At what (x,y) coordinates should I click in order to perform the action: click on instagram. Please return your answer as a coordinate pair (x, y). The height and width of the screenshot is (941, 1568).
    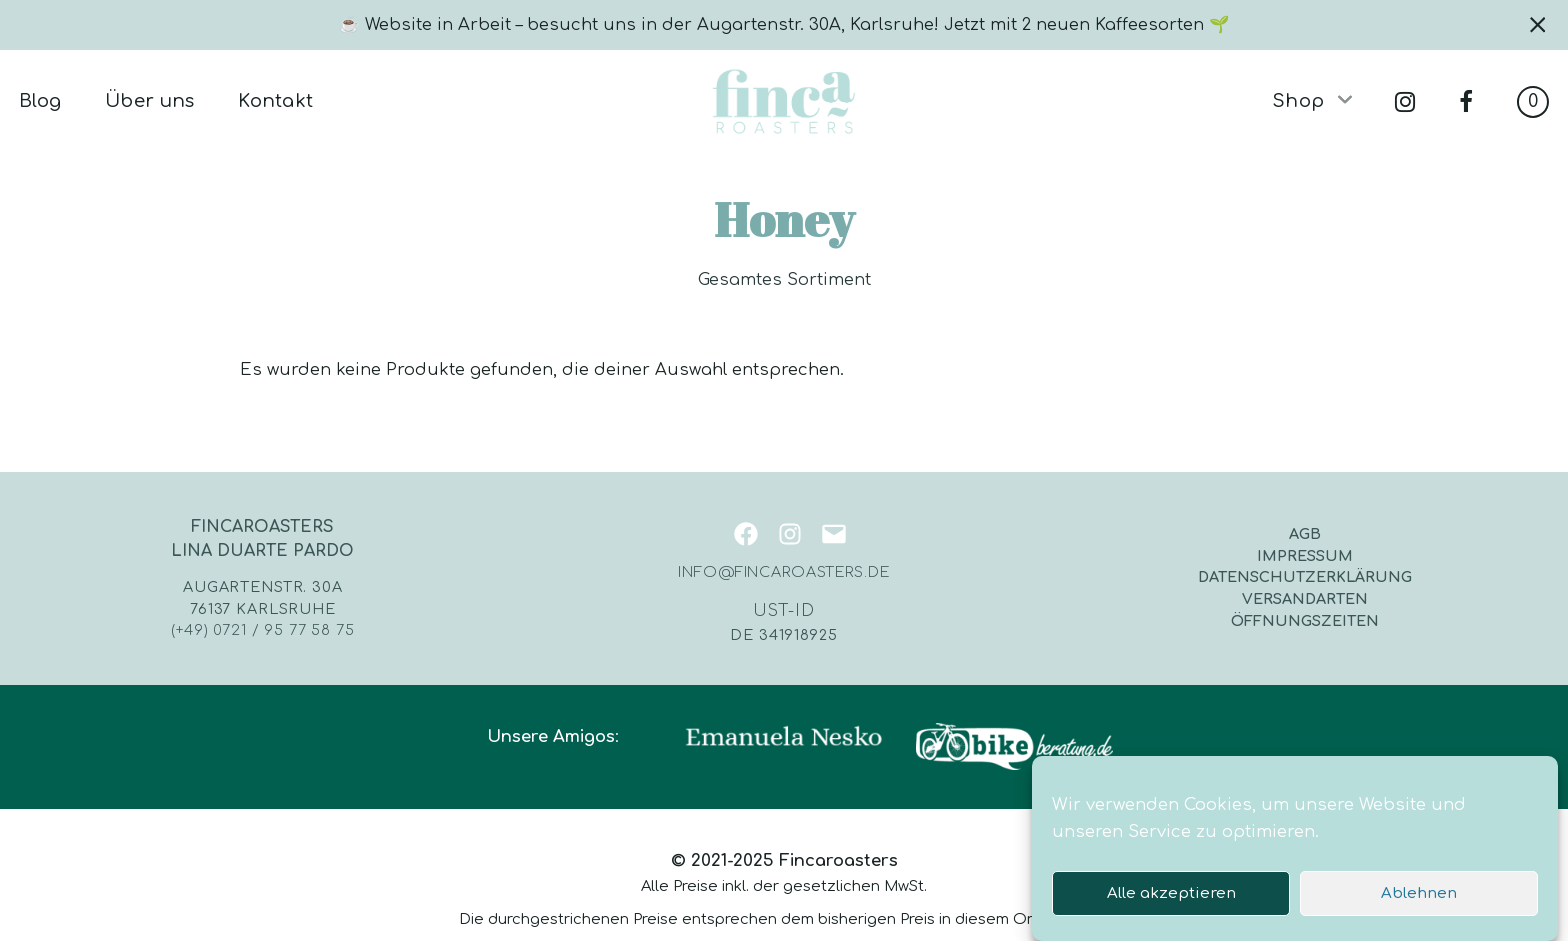
    Looking at the image, I should click on (1405, 102).